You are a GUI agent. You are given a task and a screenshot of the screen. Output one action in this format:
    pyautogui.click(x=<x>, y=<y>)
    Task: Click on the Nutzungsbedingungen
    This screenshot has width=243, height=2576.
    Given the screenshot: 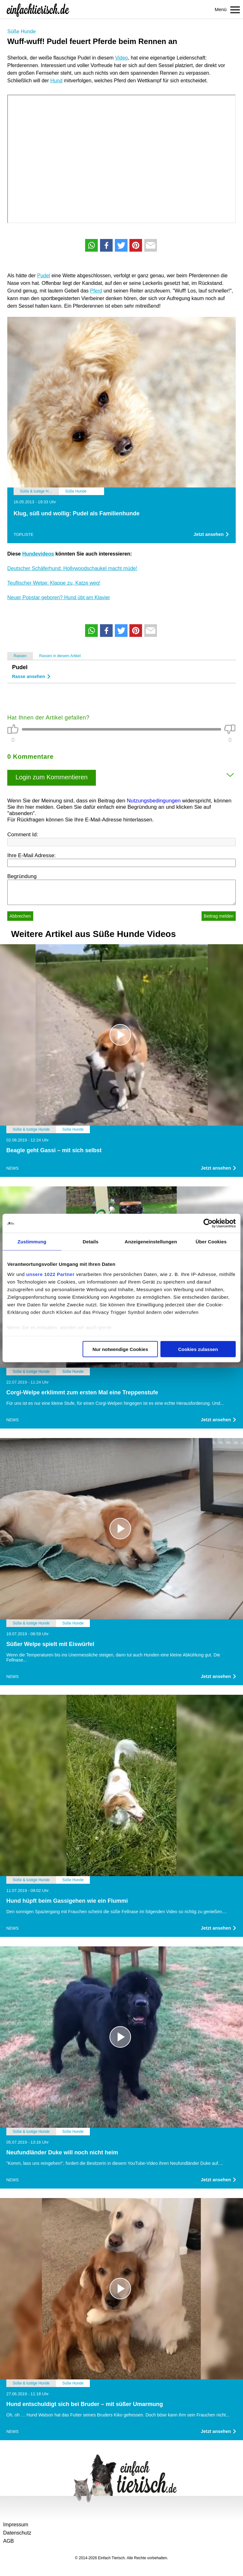 What is the action you would take?
    pyautogui.click(x=154, y=801)
    